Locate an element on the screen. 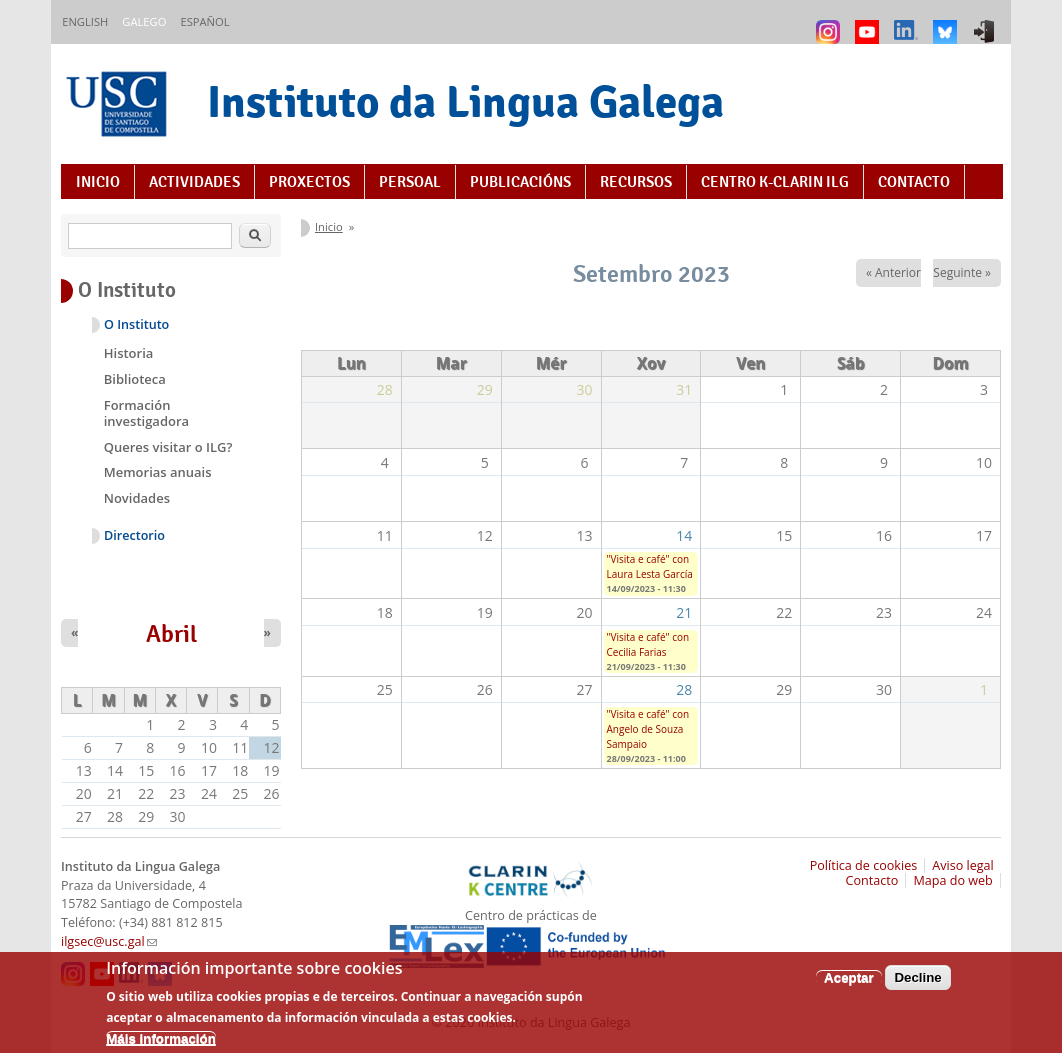 This screenshot has height=1053, width=1062. English is located at coordinates (85, 21).